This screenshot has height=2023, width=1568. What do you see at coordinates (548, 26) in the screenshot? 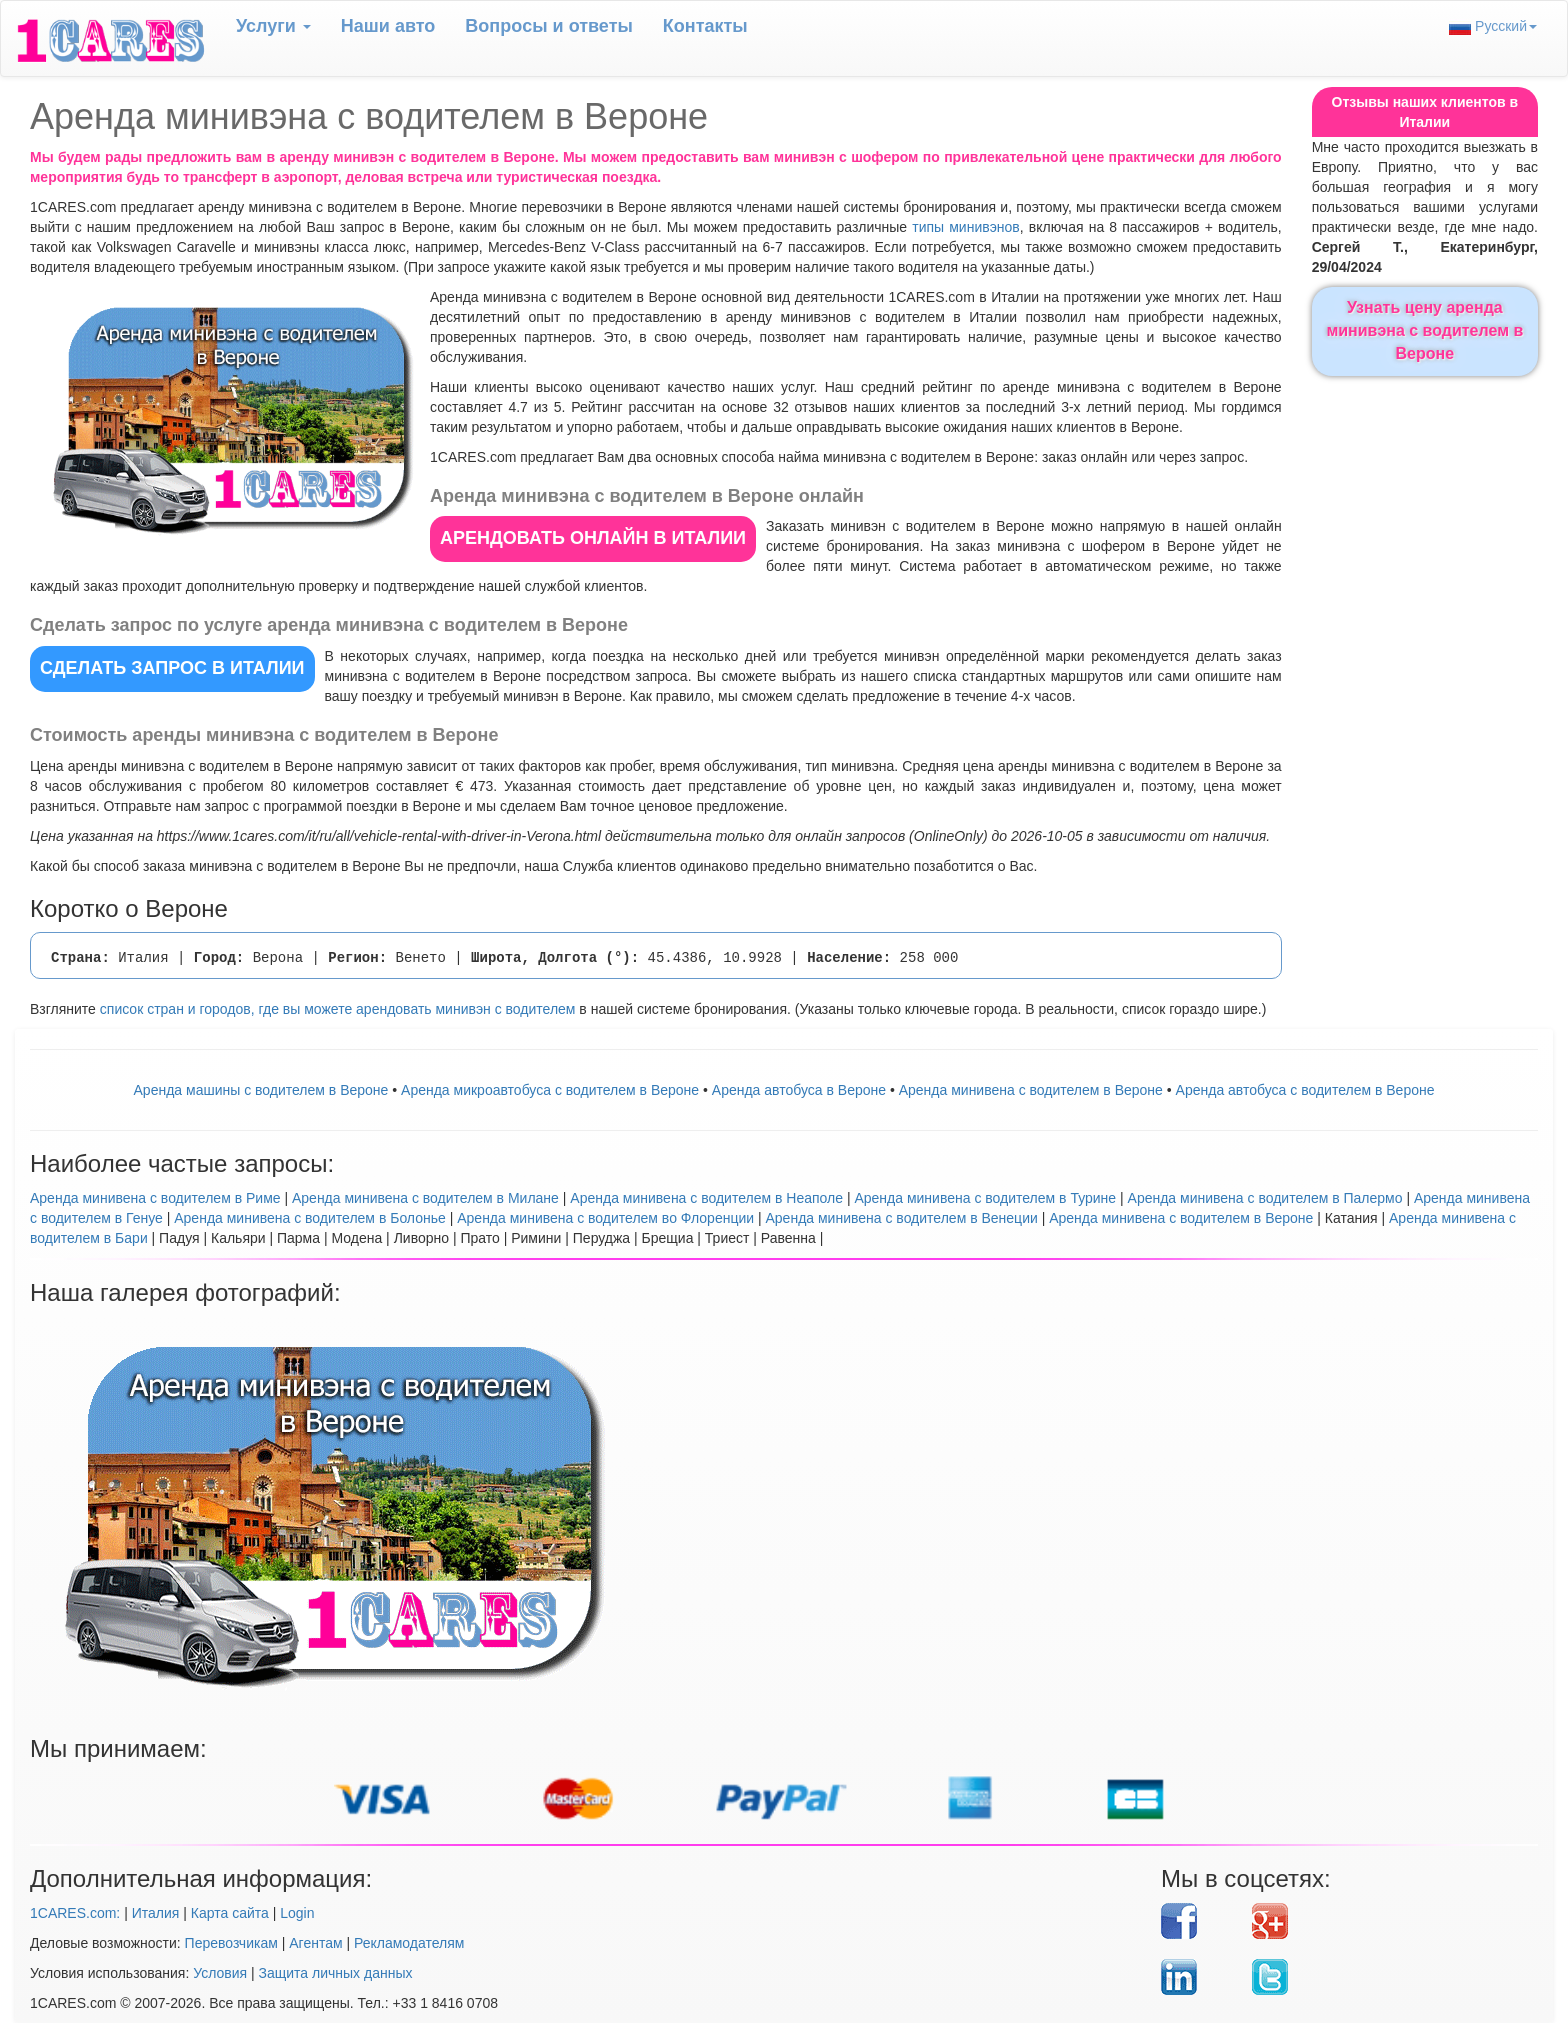
I see `Вопрoсы и ответы` at bounding box center [548, 26].